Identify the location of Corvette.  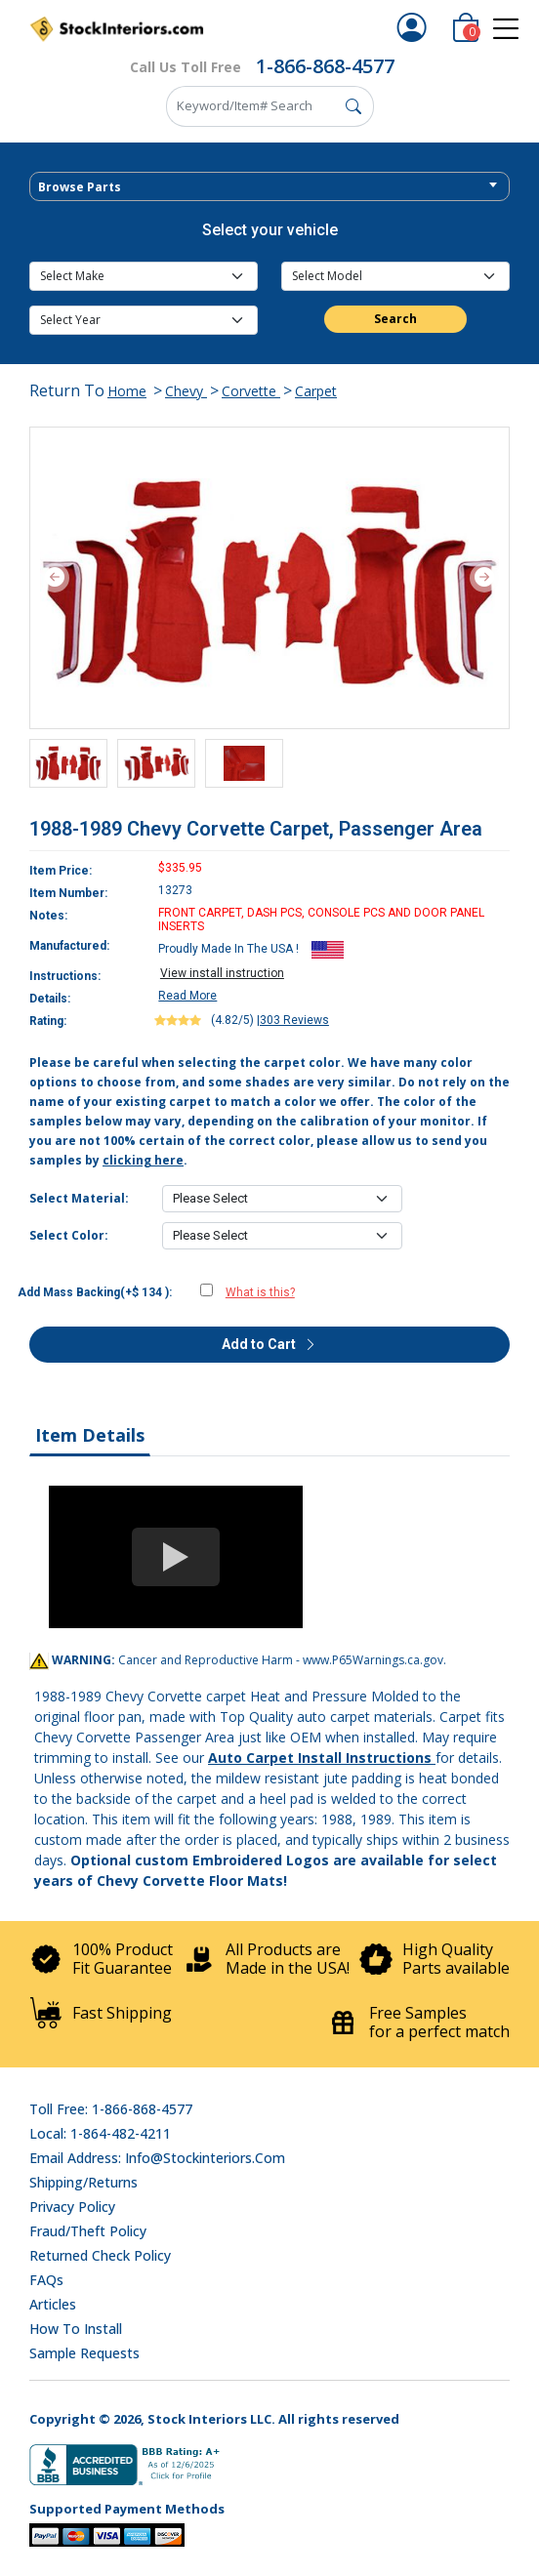
(251, 391).